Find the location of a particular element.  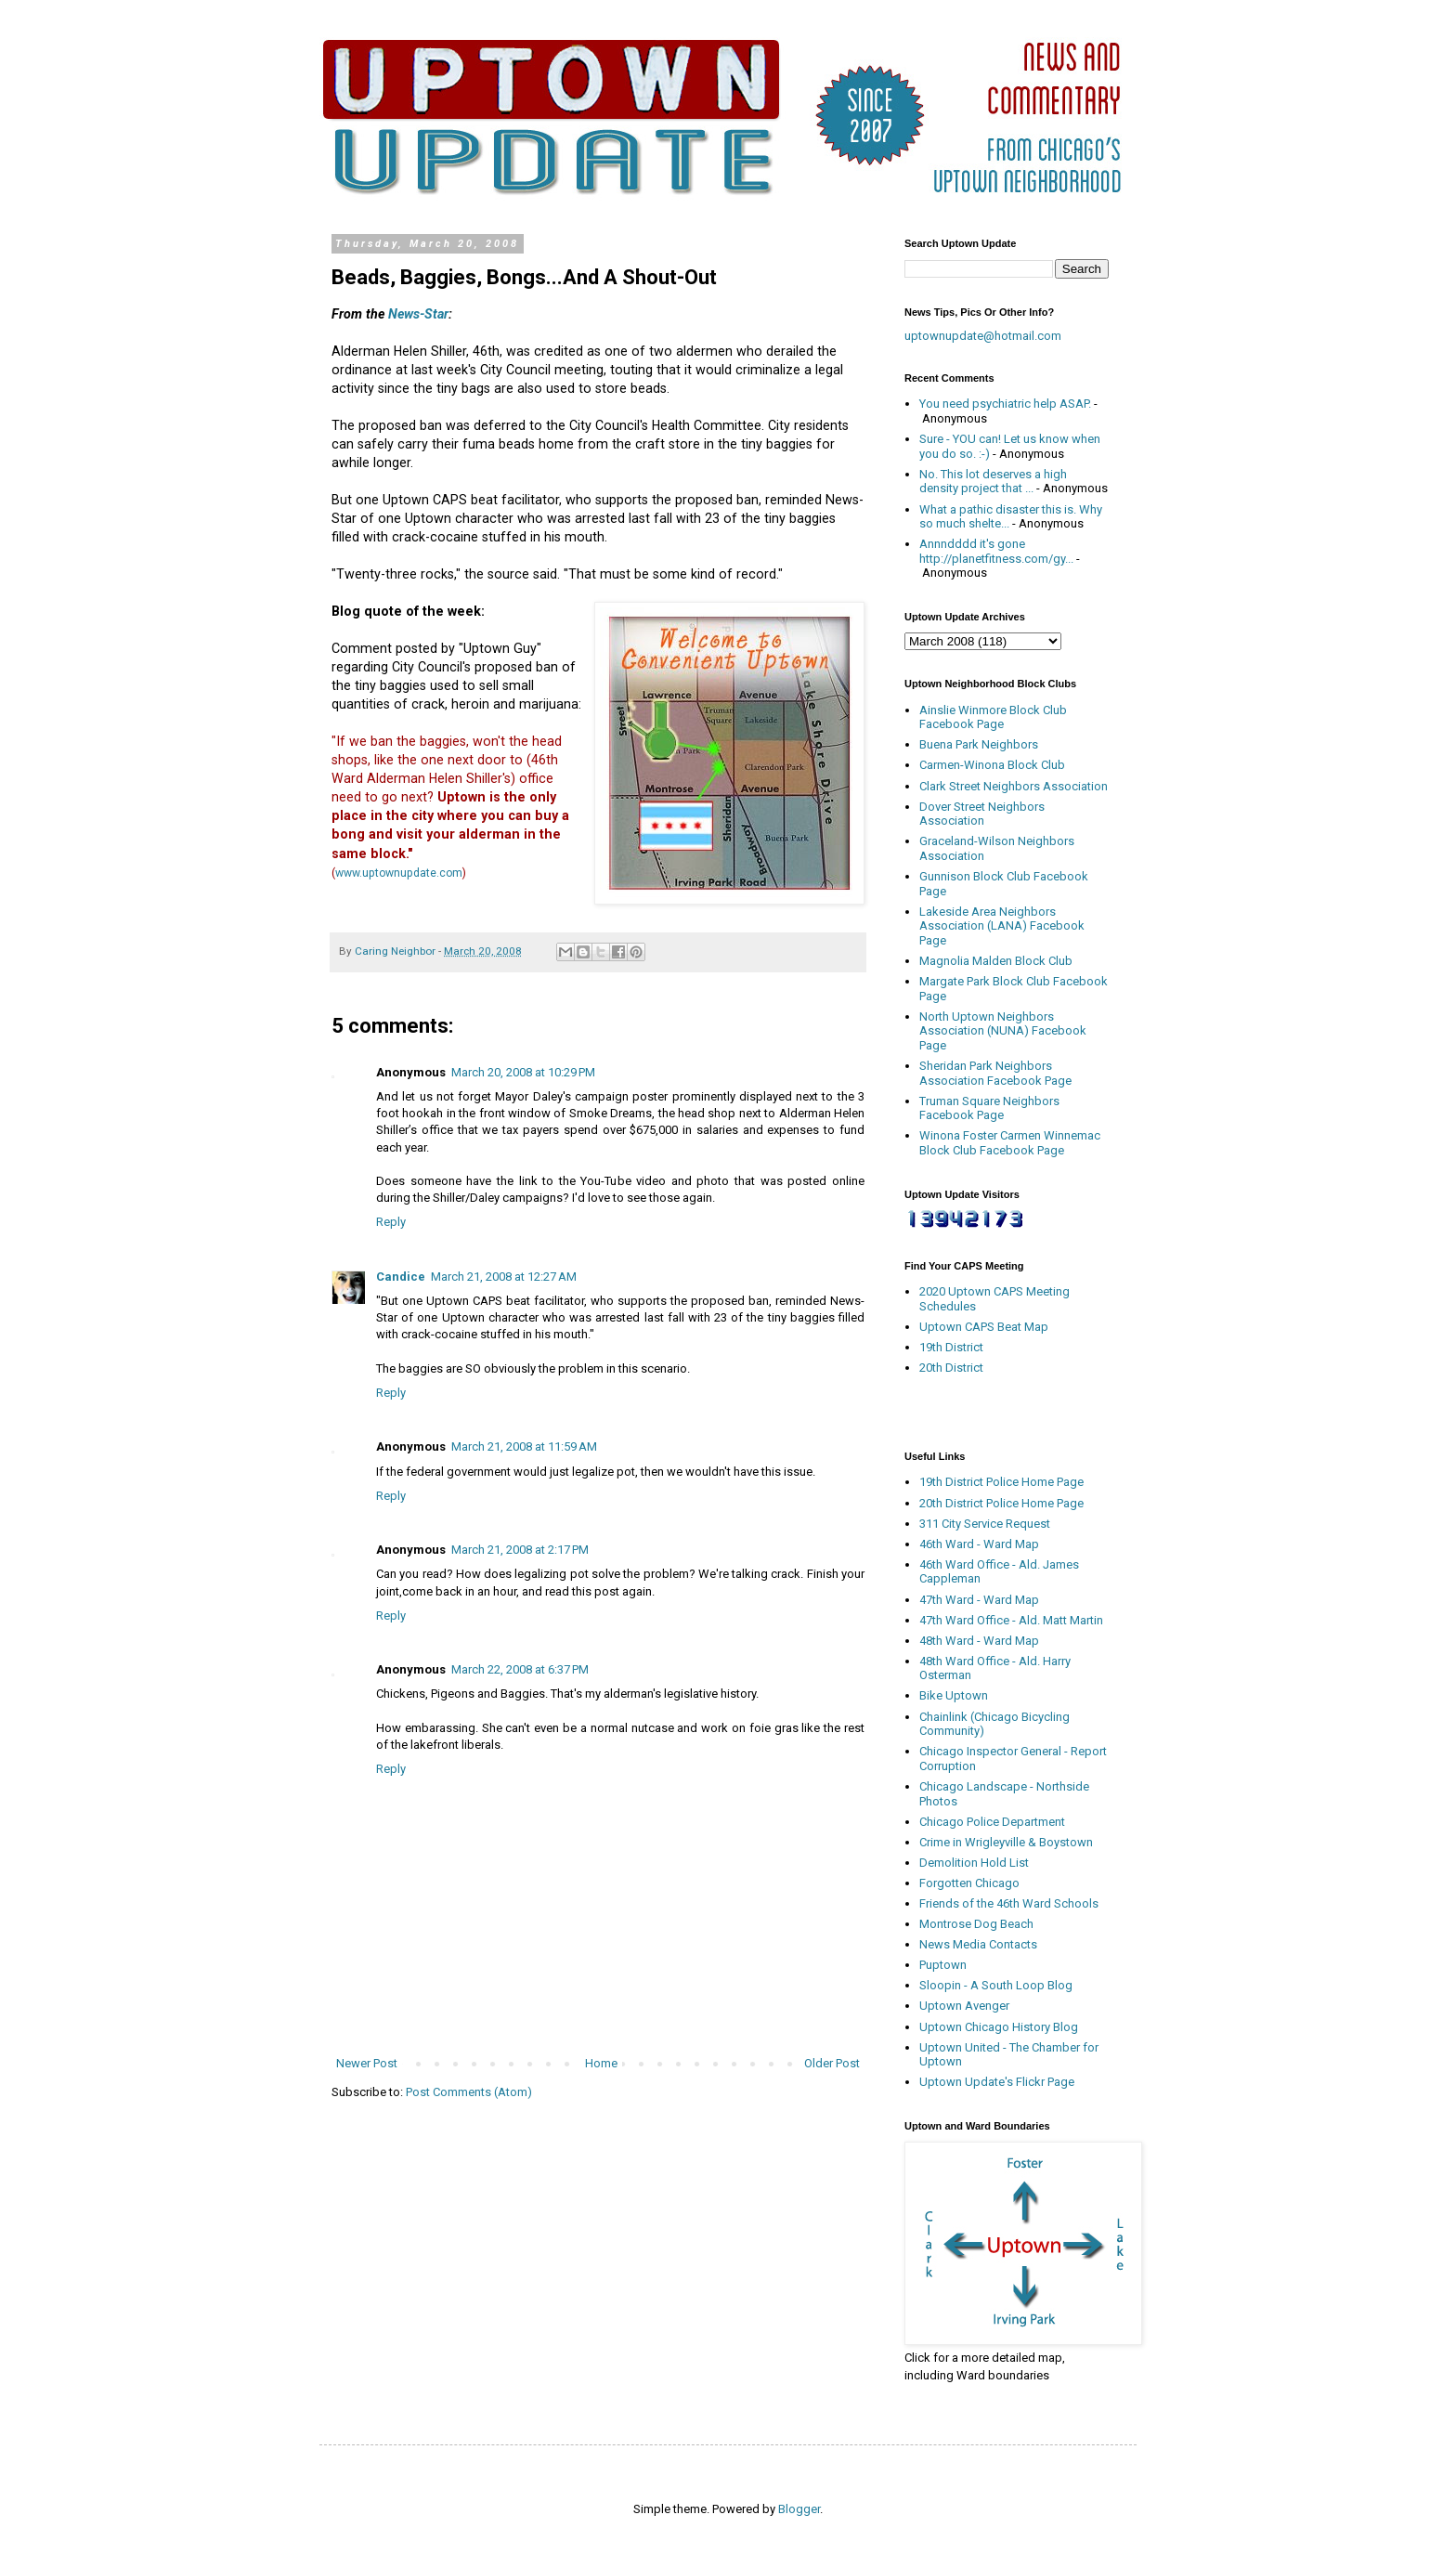

Home is located at coordinates (601, 2063).